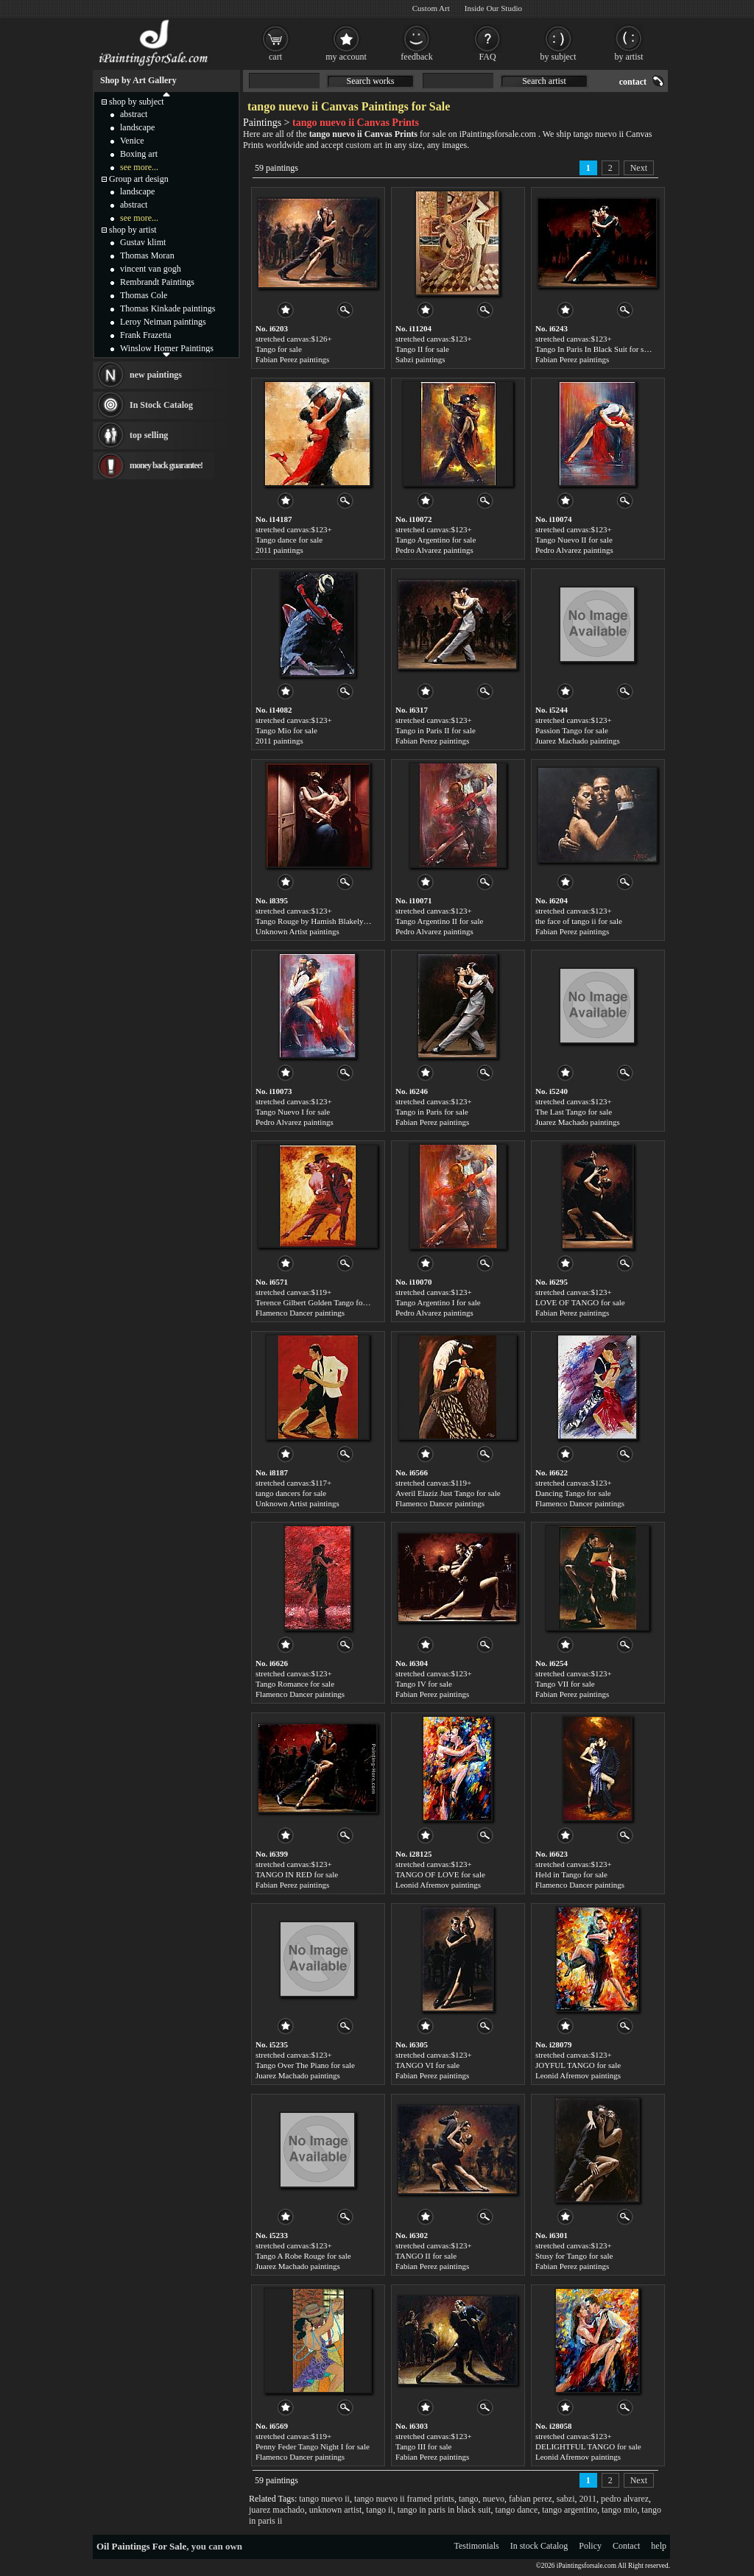 Image resolution: width=754 pixels, height=2576 pixels. Describe the element at coordinates (323, 921) in the screenshot. I see `Tango Rouge by Hamish Blakely for sale` at that location.